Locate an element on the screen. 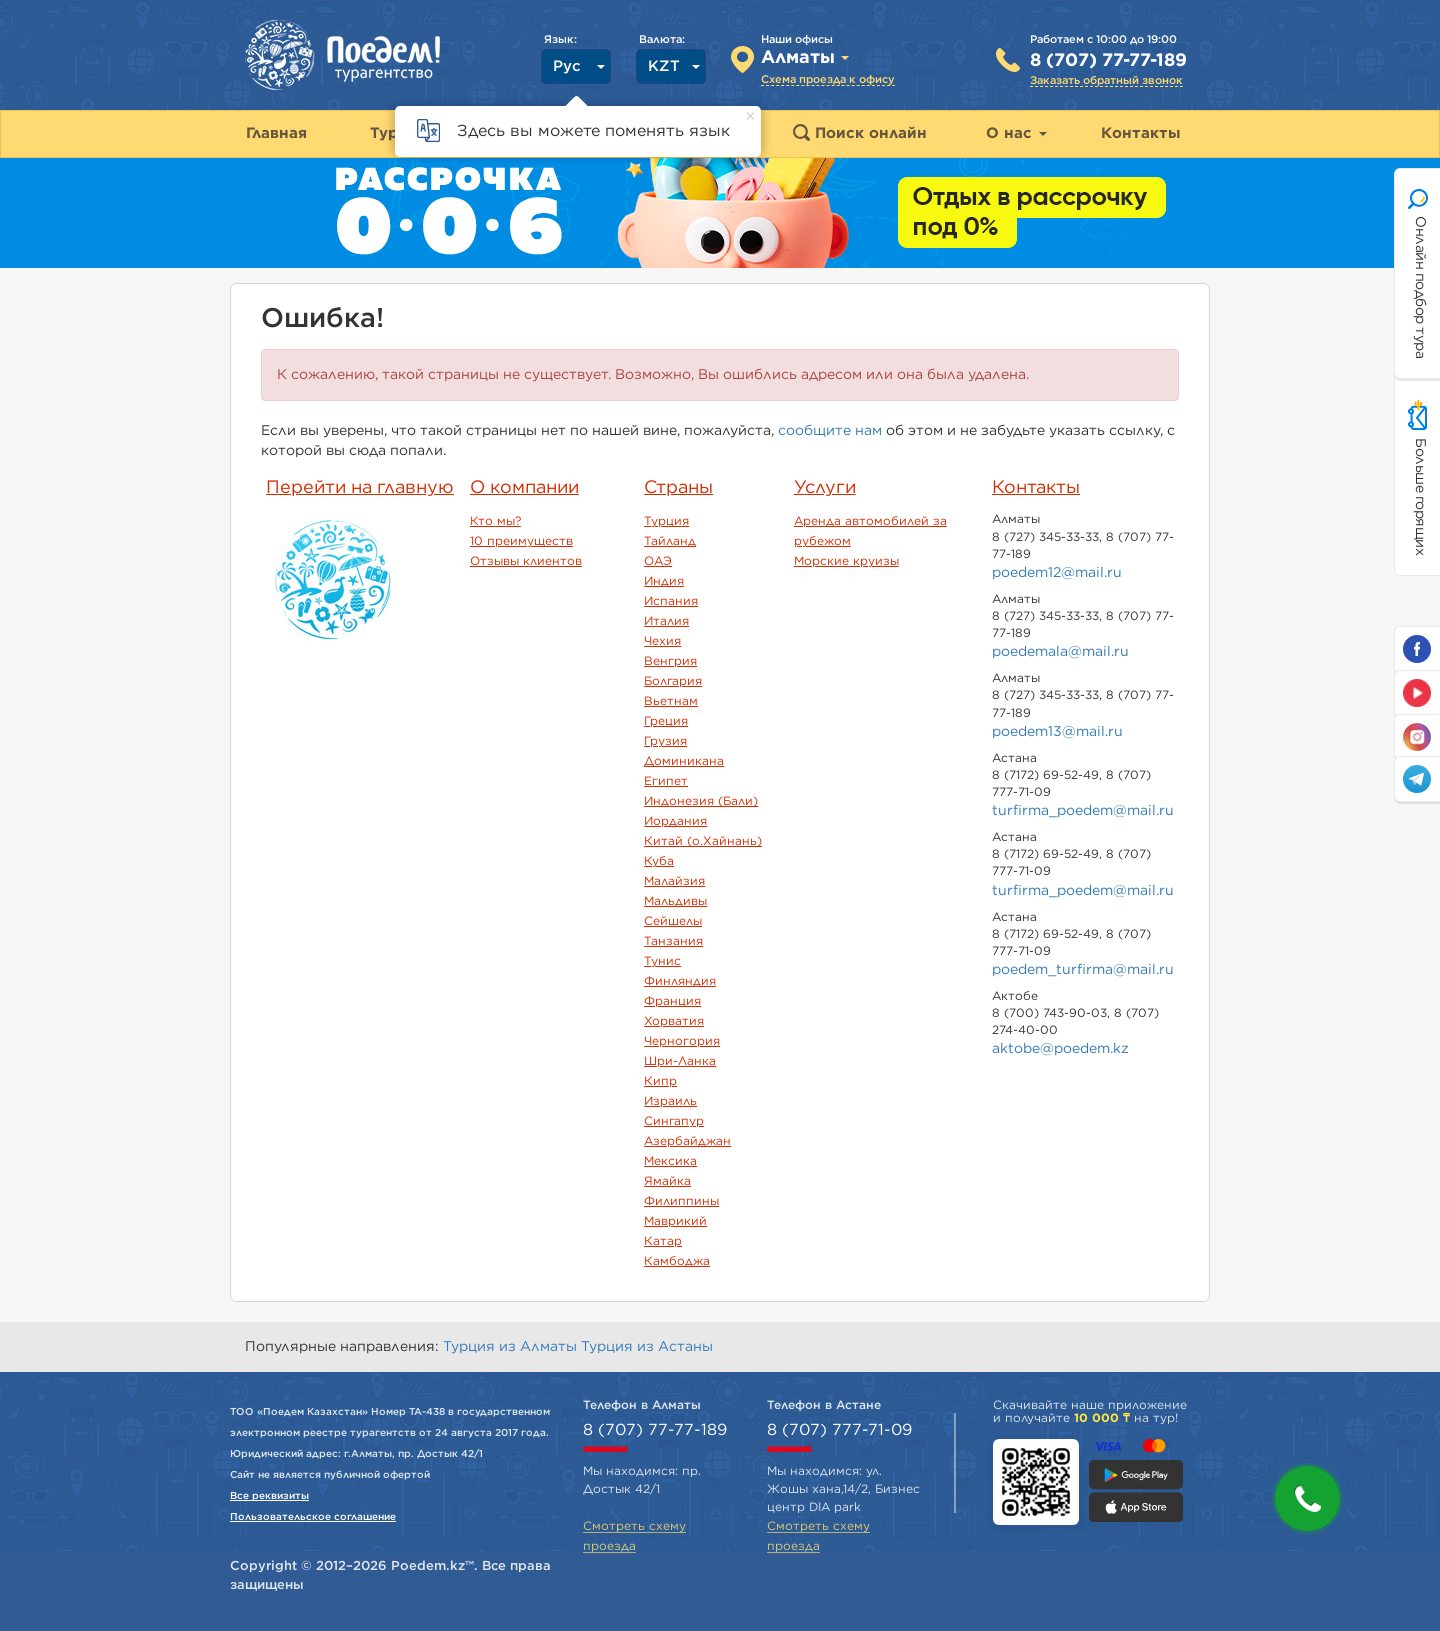 The image size is (1440, 1631). Отзывы клиентов is located at coordinates (526, 561).